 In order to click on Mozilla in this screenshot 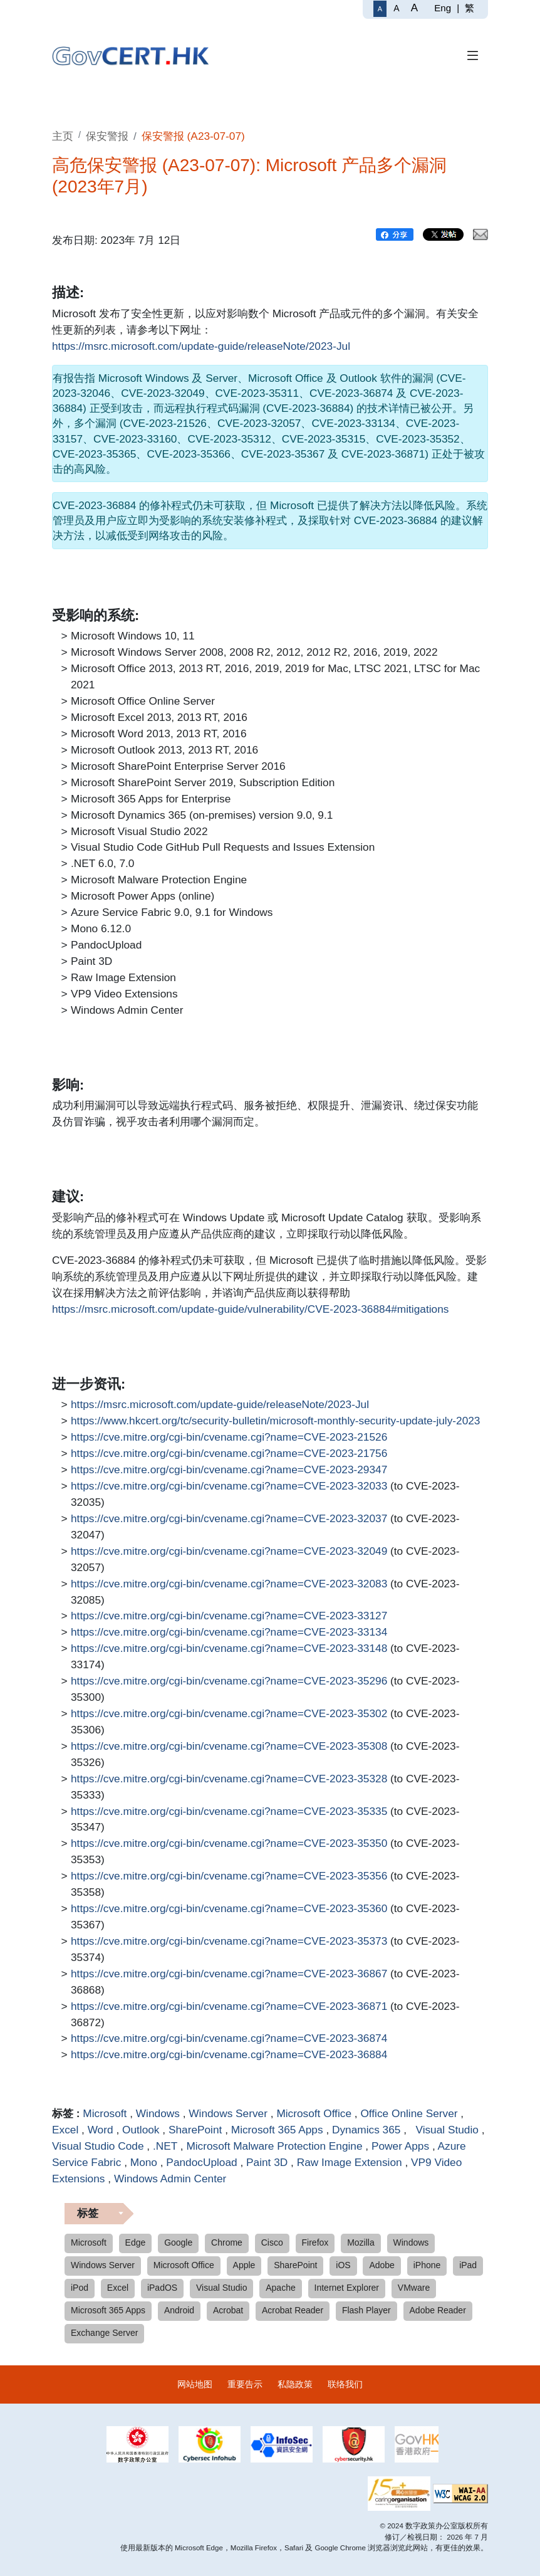, I will do `click(361, 2242)`.